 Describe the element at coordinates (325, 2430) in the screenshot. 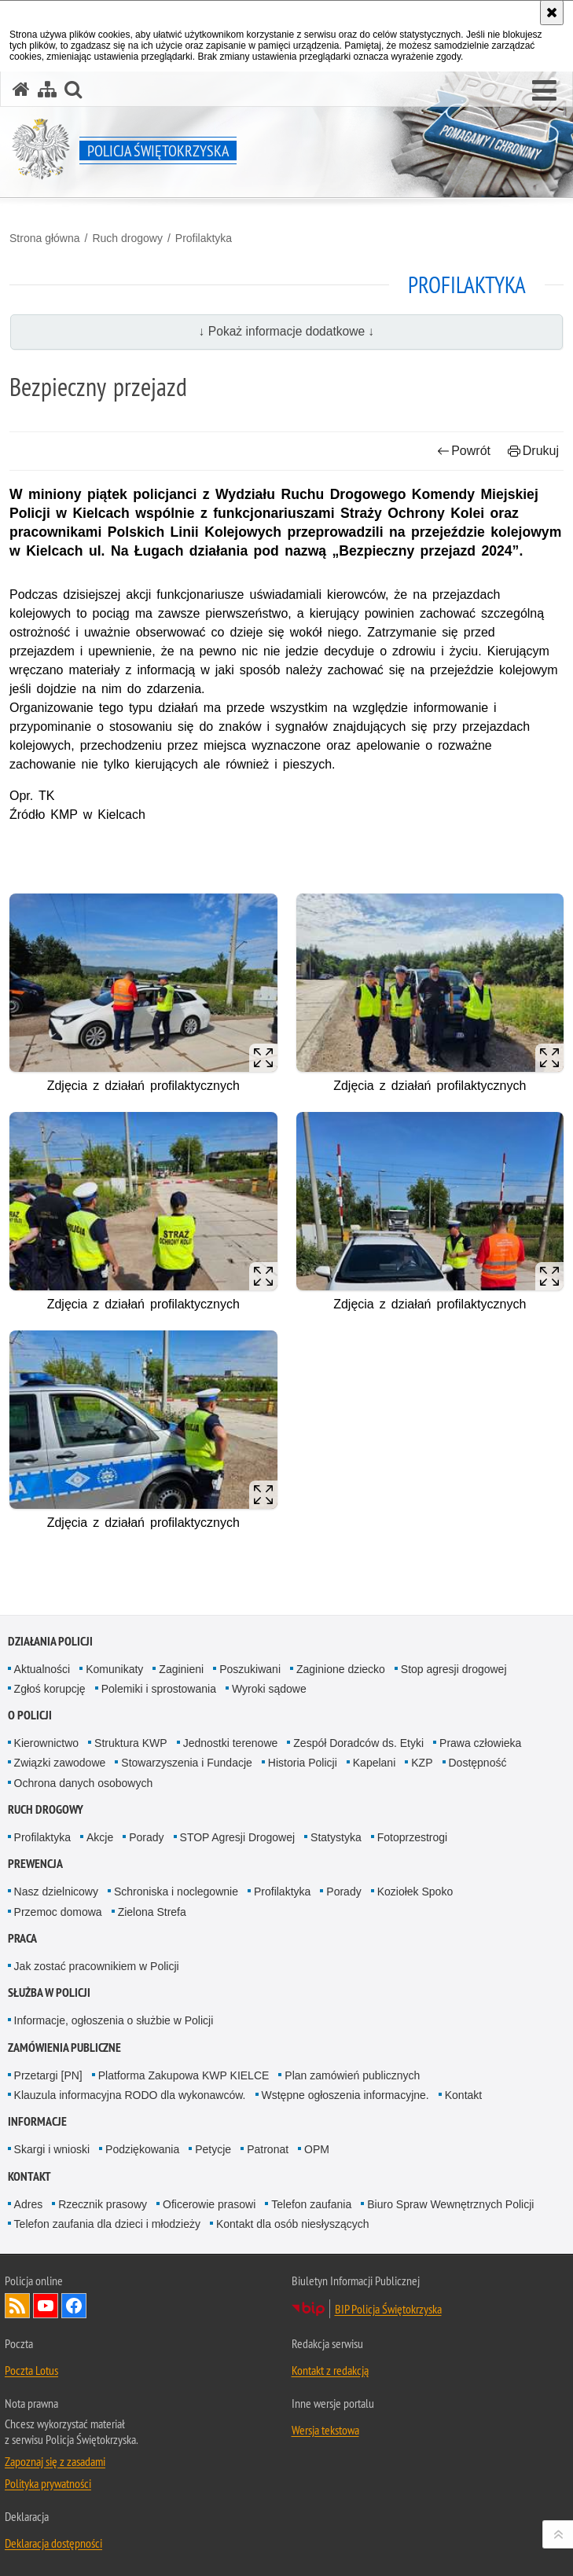

I see `Wersja tekstowa` at that location.